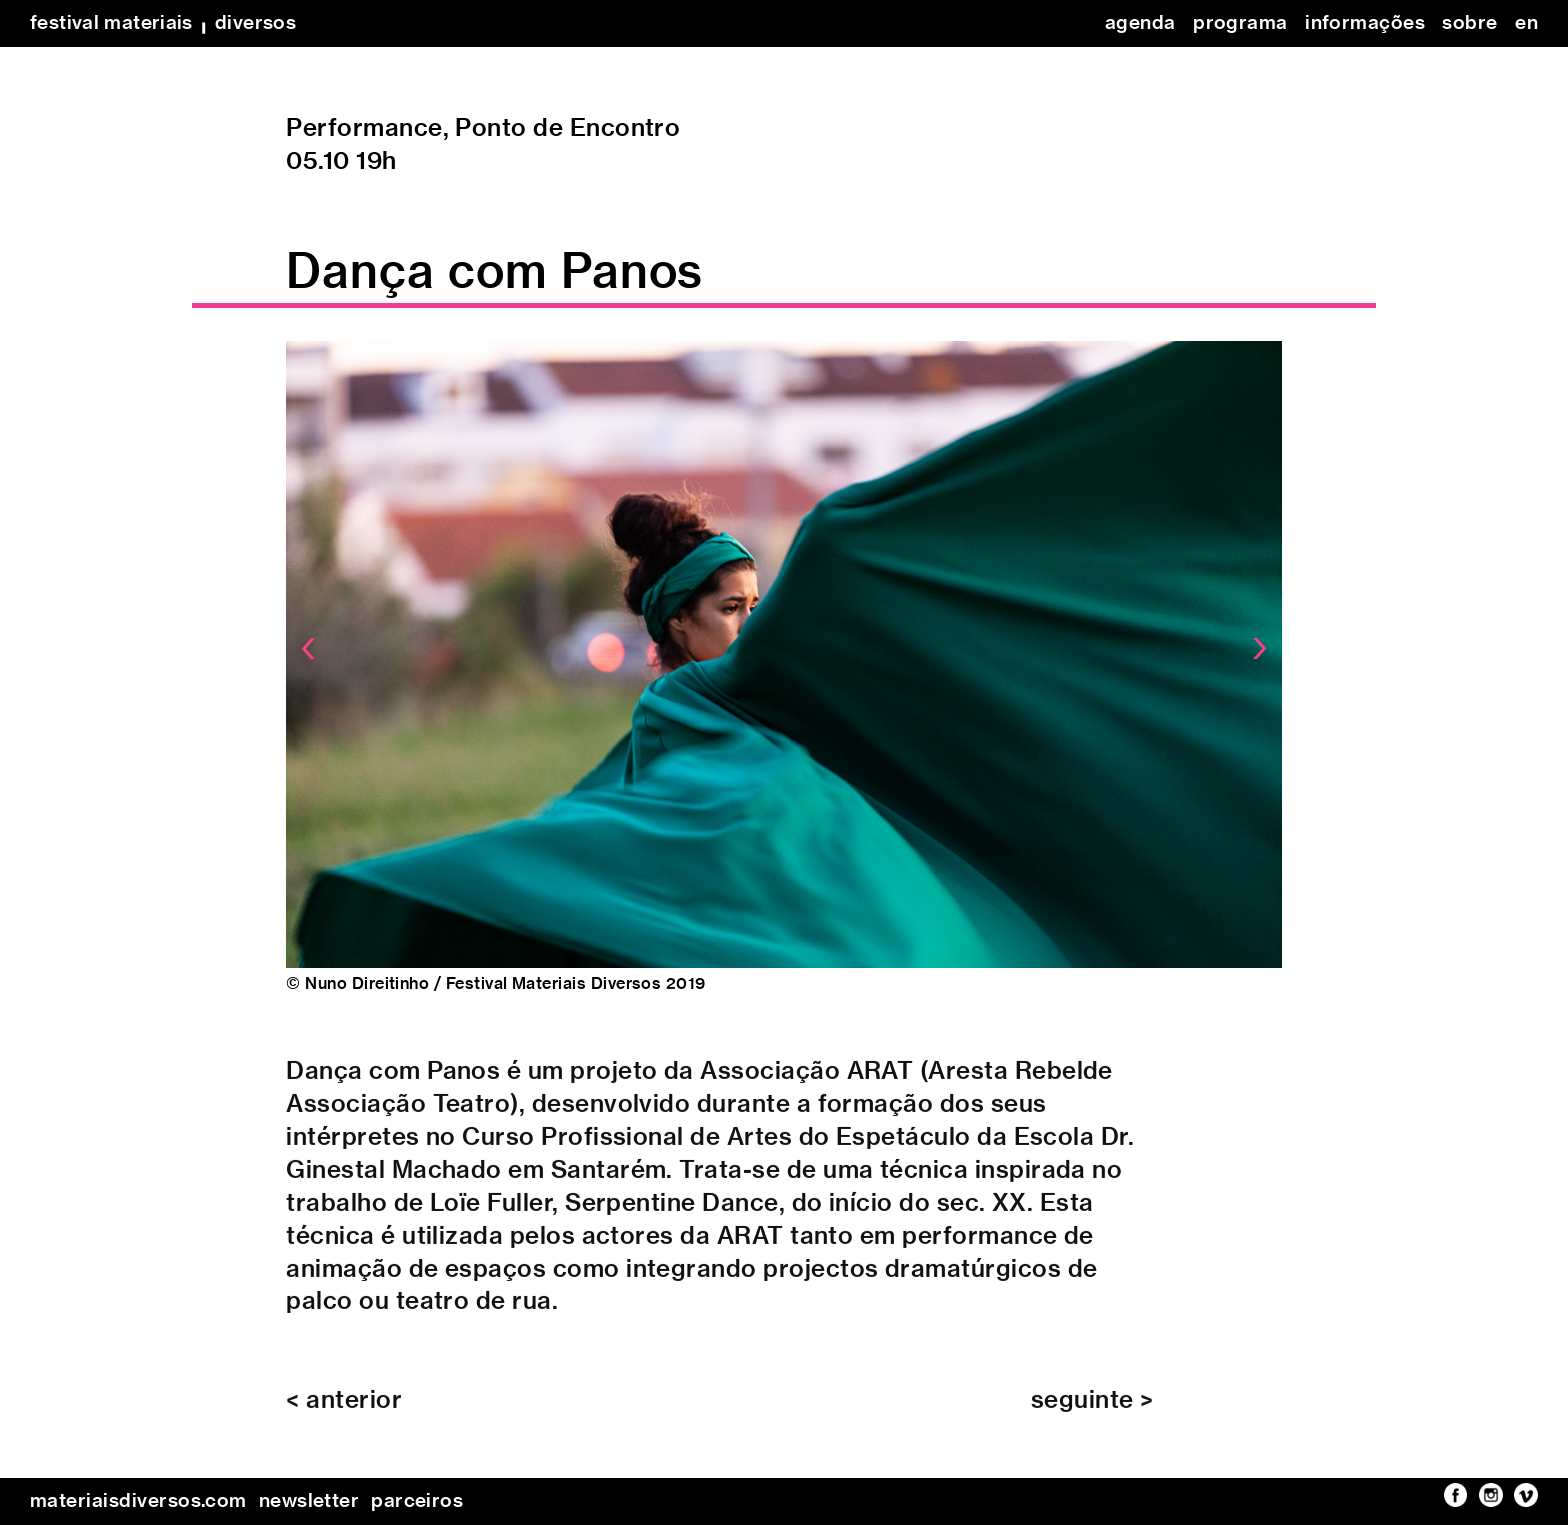  Describe the element at coordinates (1469, 23) in the screenshot. I see `sobre` at that location.